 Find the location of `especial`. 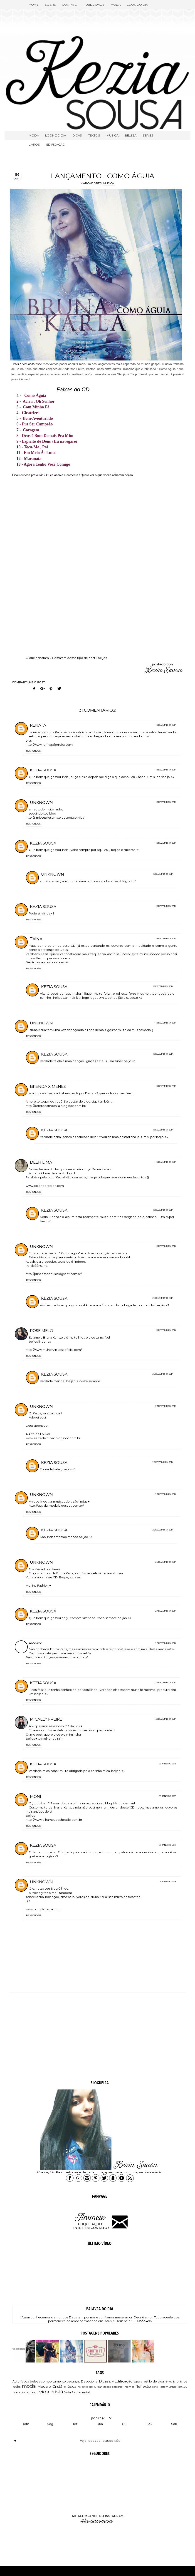

especial is located at coordinates (138, 2381).